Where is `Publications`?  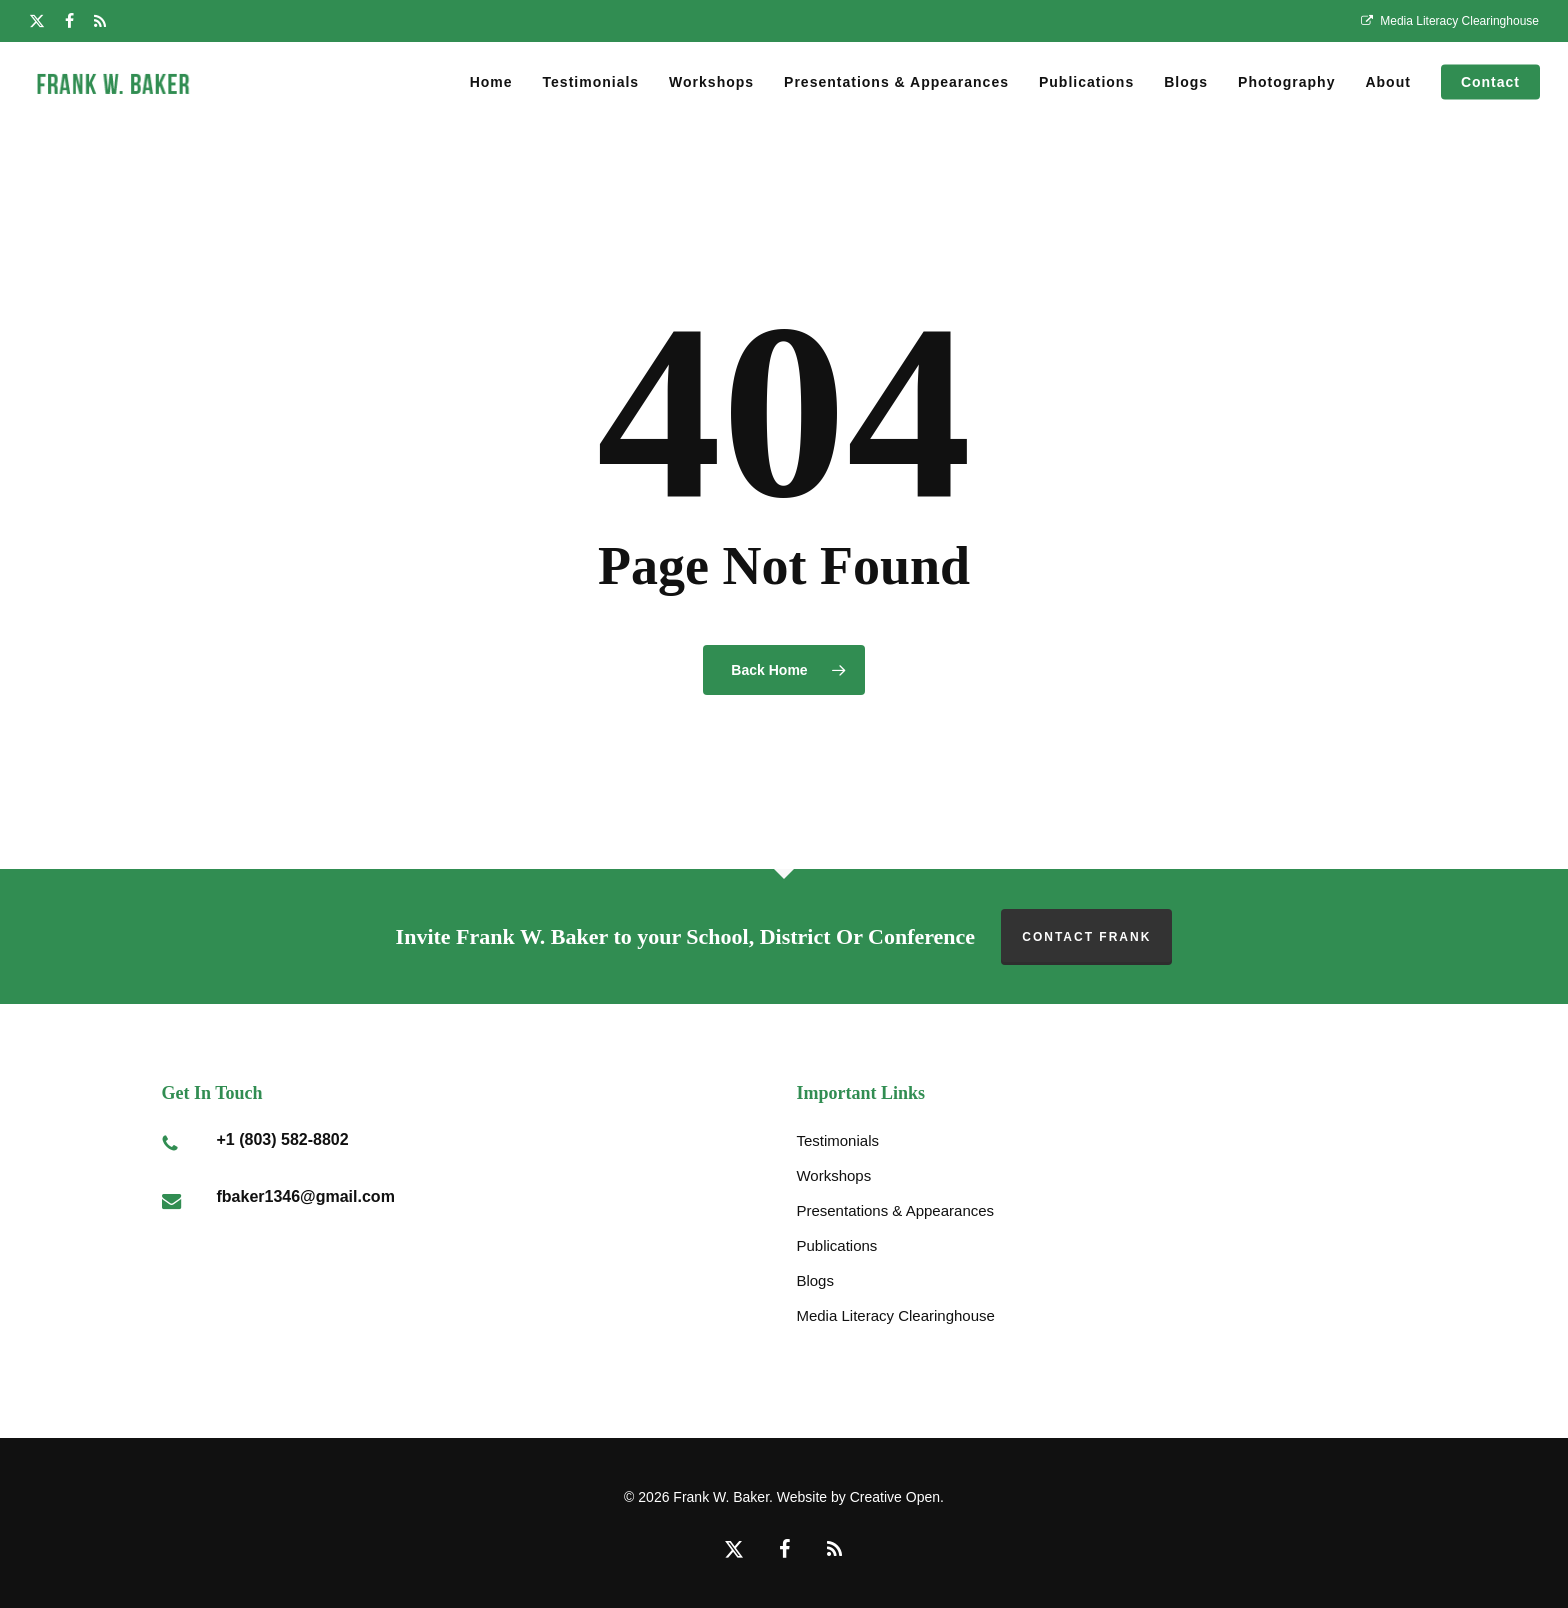 Publications is located at coordinates (836, 1245).